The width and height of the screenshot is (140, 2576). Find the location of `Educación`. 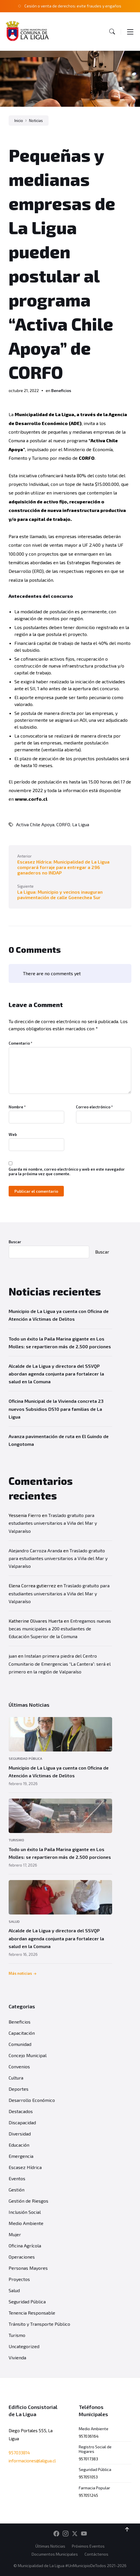

Educación is located at coordinates (19, 2145).